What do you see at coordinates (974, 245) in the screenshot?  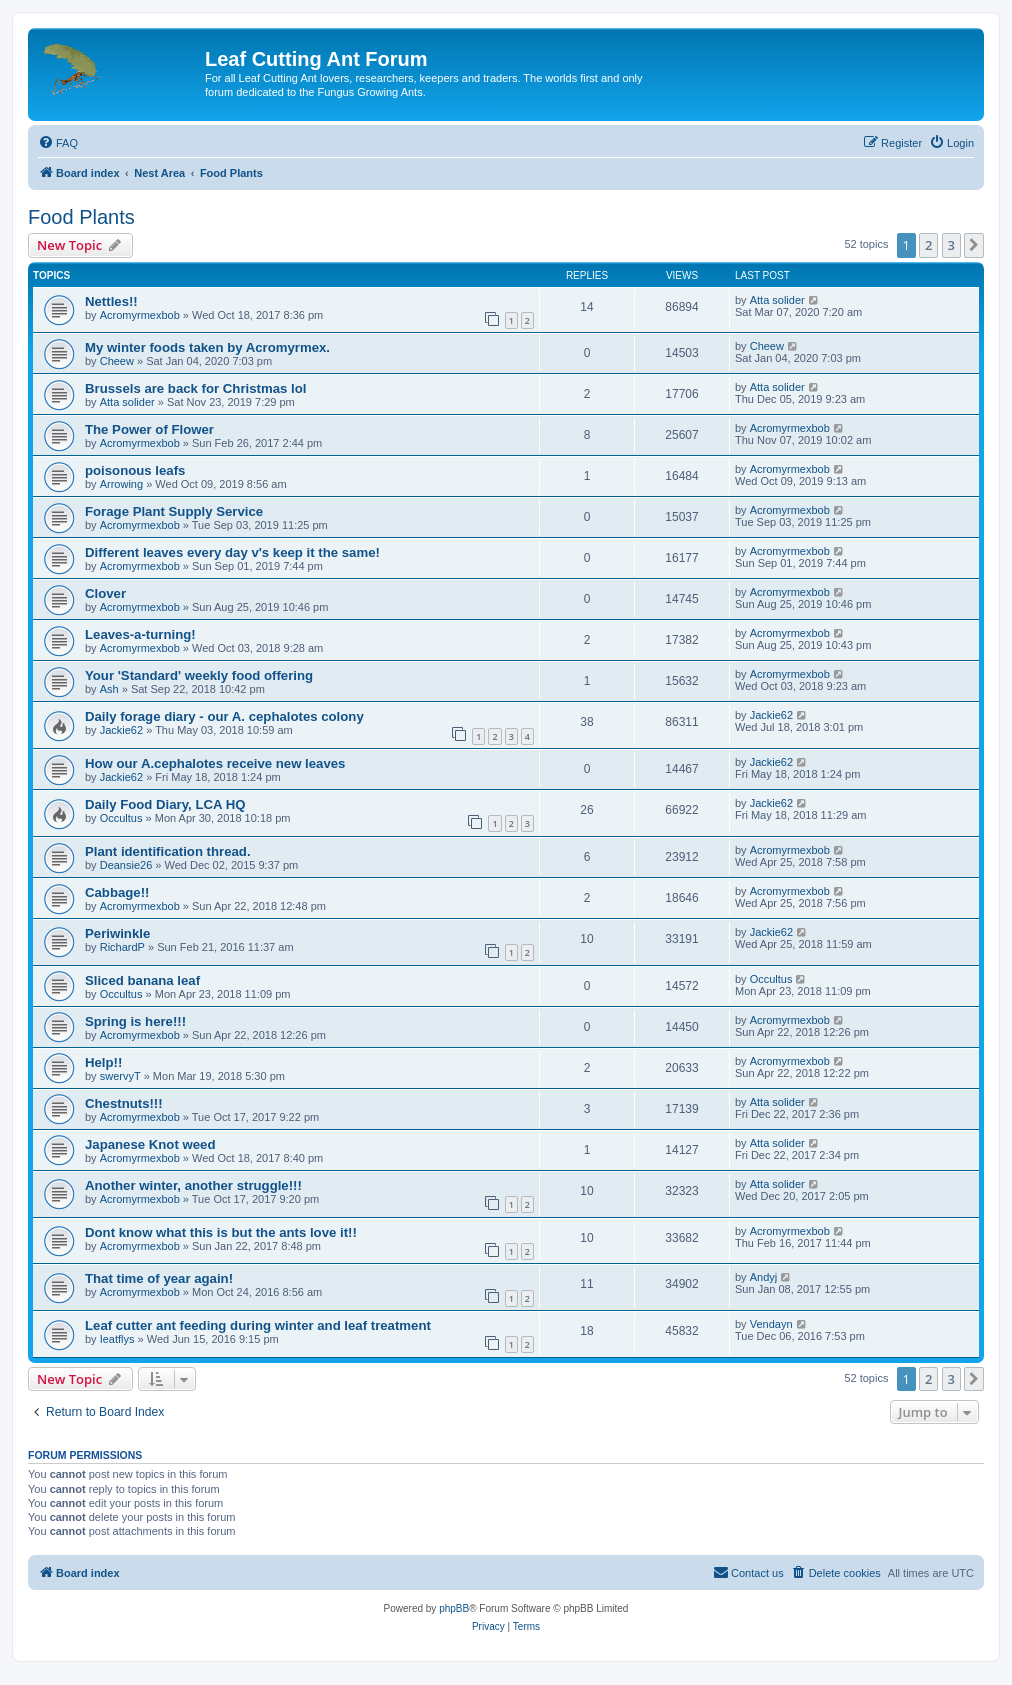 I see `[button]` at bounding box center [974, 245].